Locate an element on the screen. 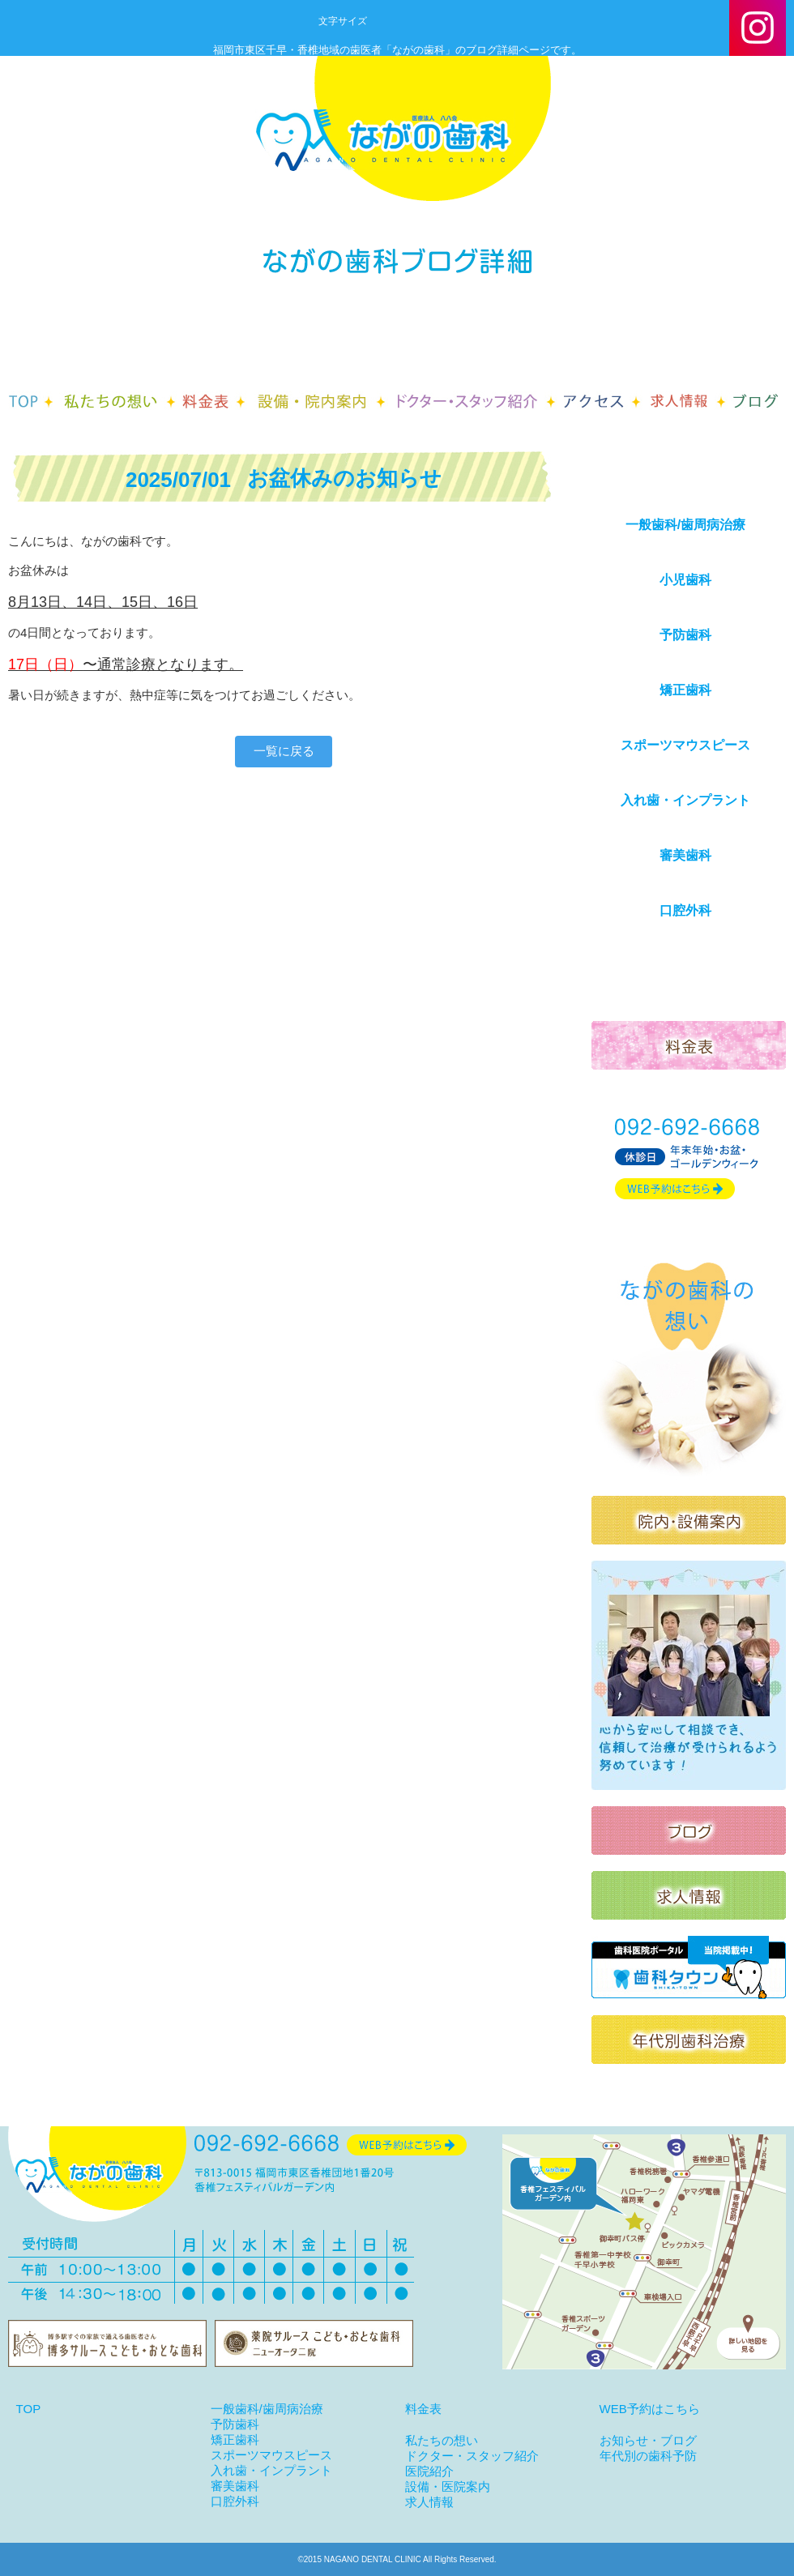  ドクター・スタッフ紹介 is located at coordinates (472, 2456).